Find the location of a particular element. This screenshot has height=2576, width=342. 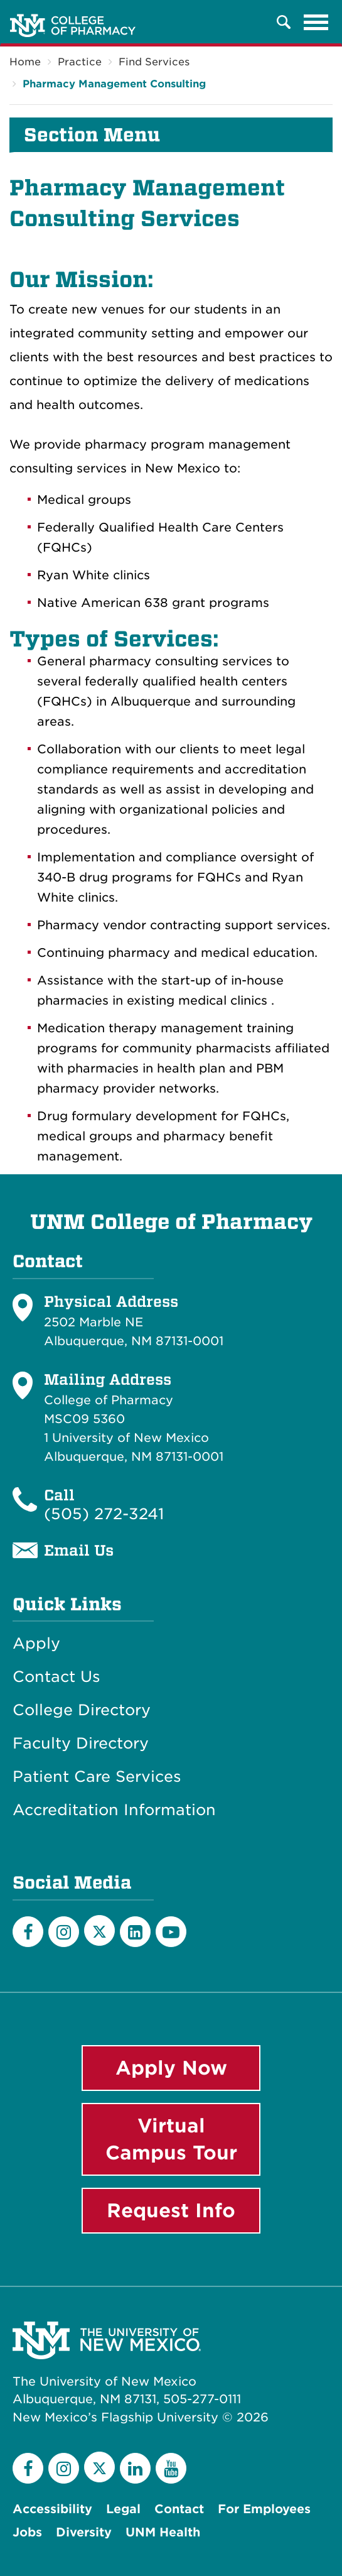

Virtual Campus Tour is located at coordinates (171, 2139).